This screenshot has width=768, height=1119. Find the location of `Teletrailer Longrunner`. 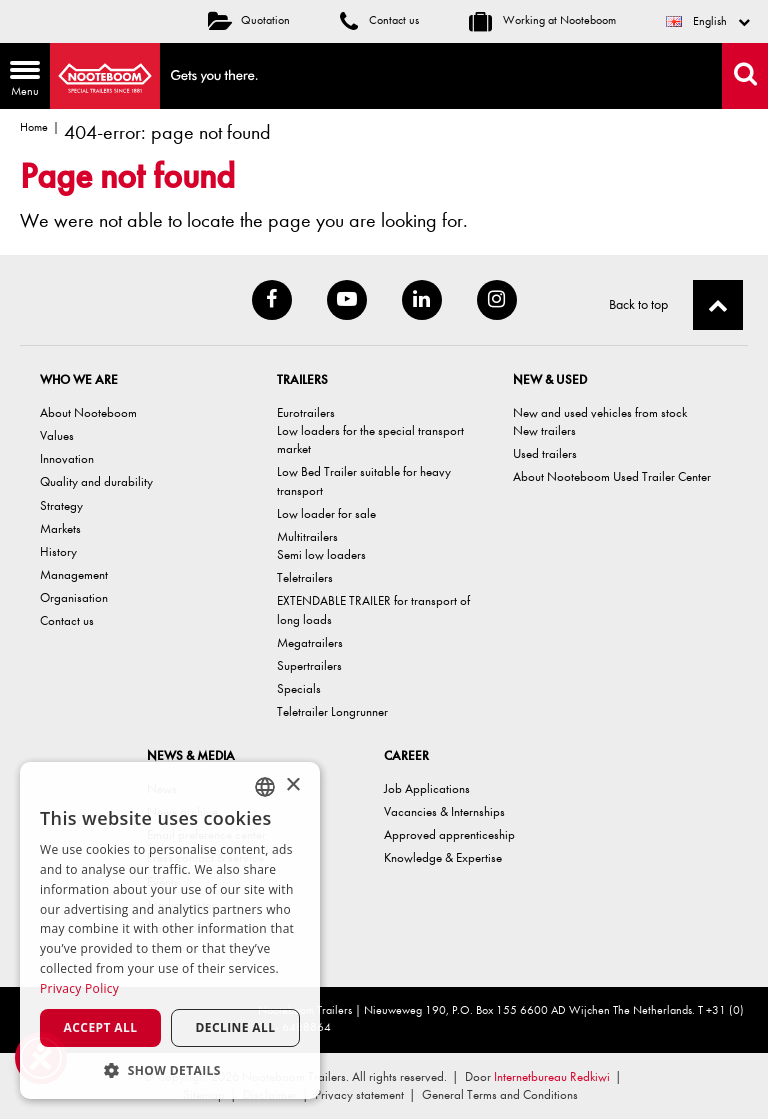

Teletrailer Longrunner is located at coordinates (332, 711).